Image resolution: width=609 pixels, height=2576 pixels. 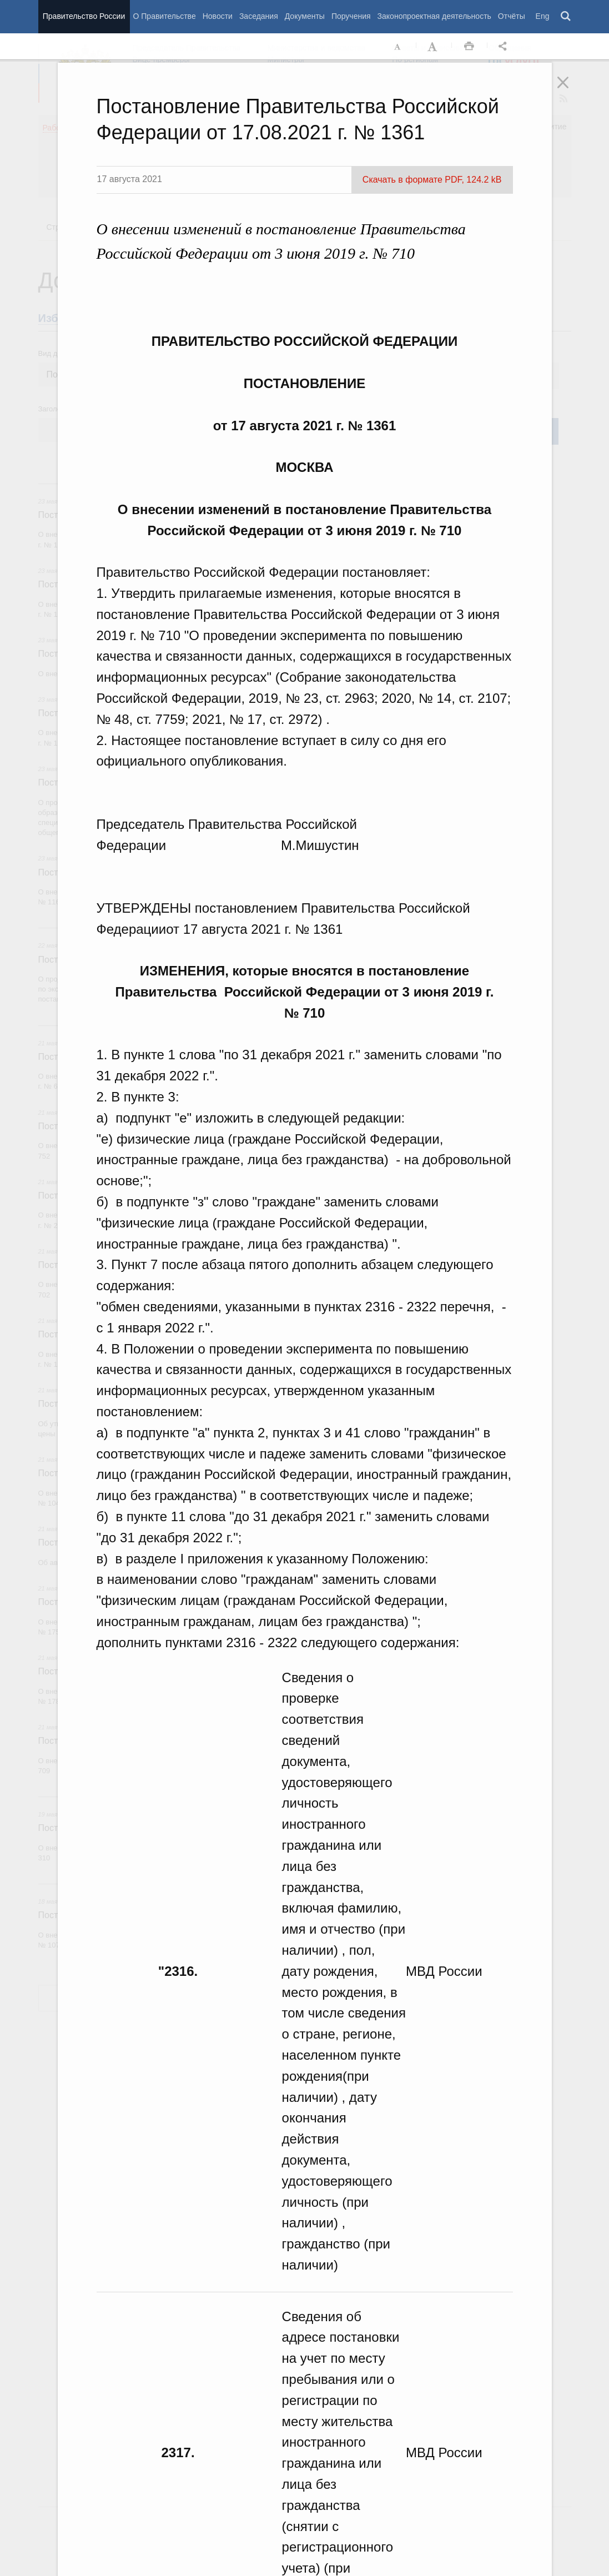 I want to click on Eng, so click(x=543, y=16).